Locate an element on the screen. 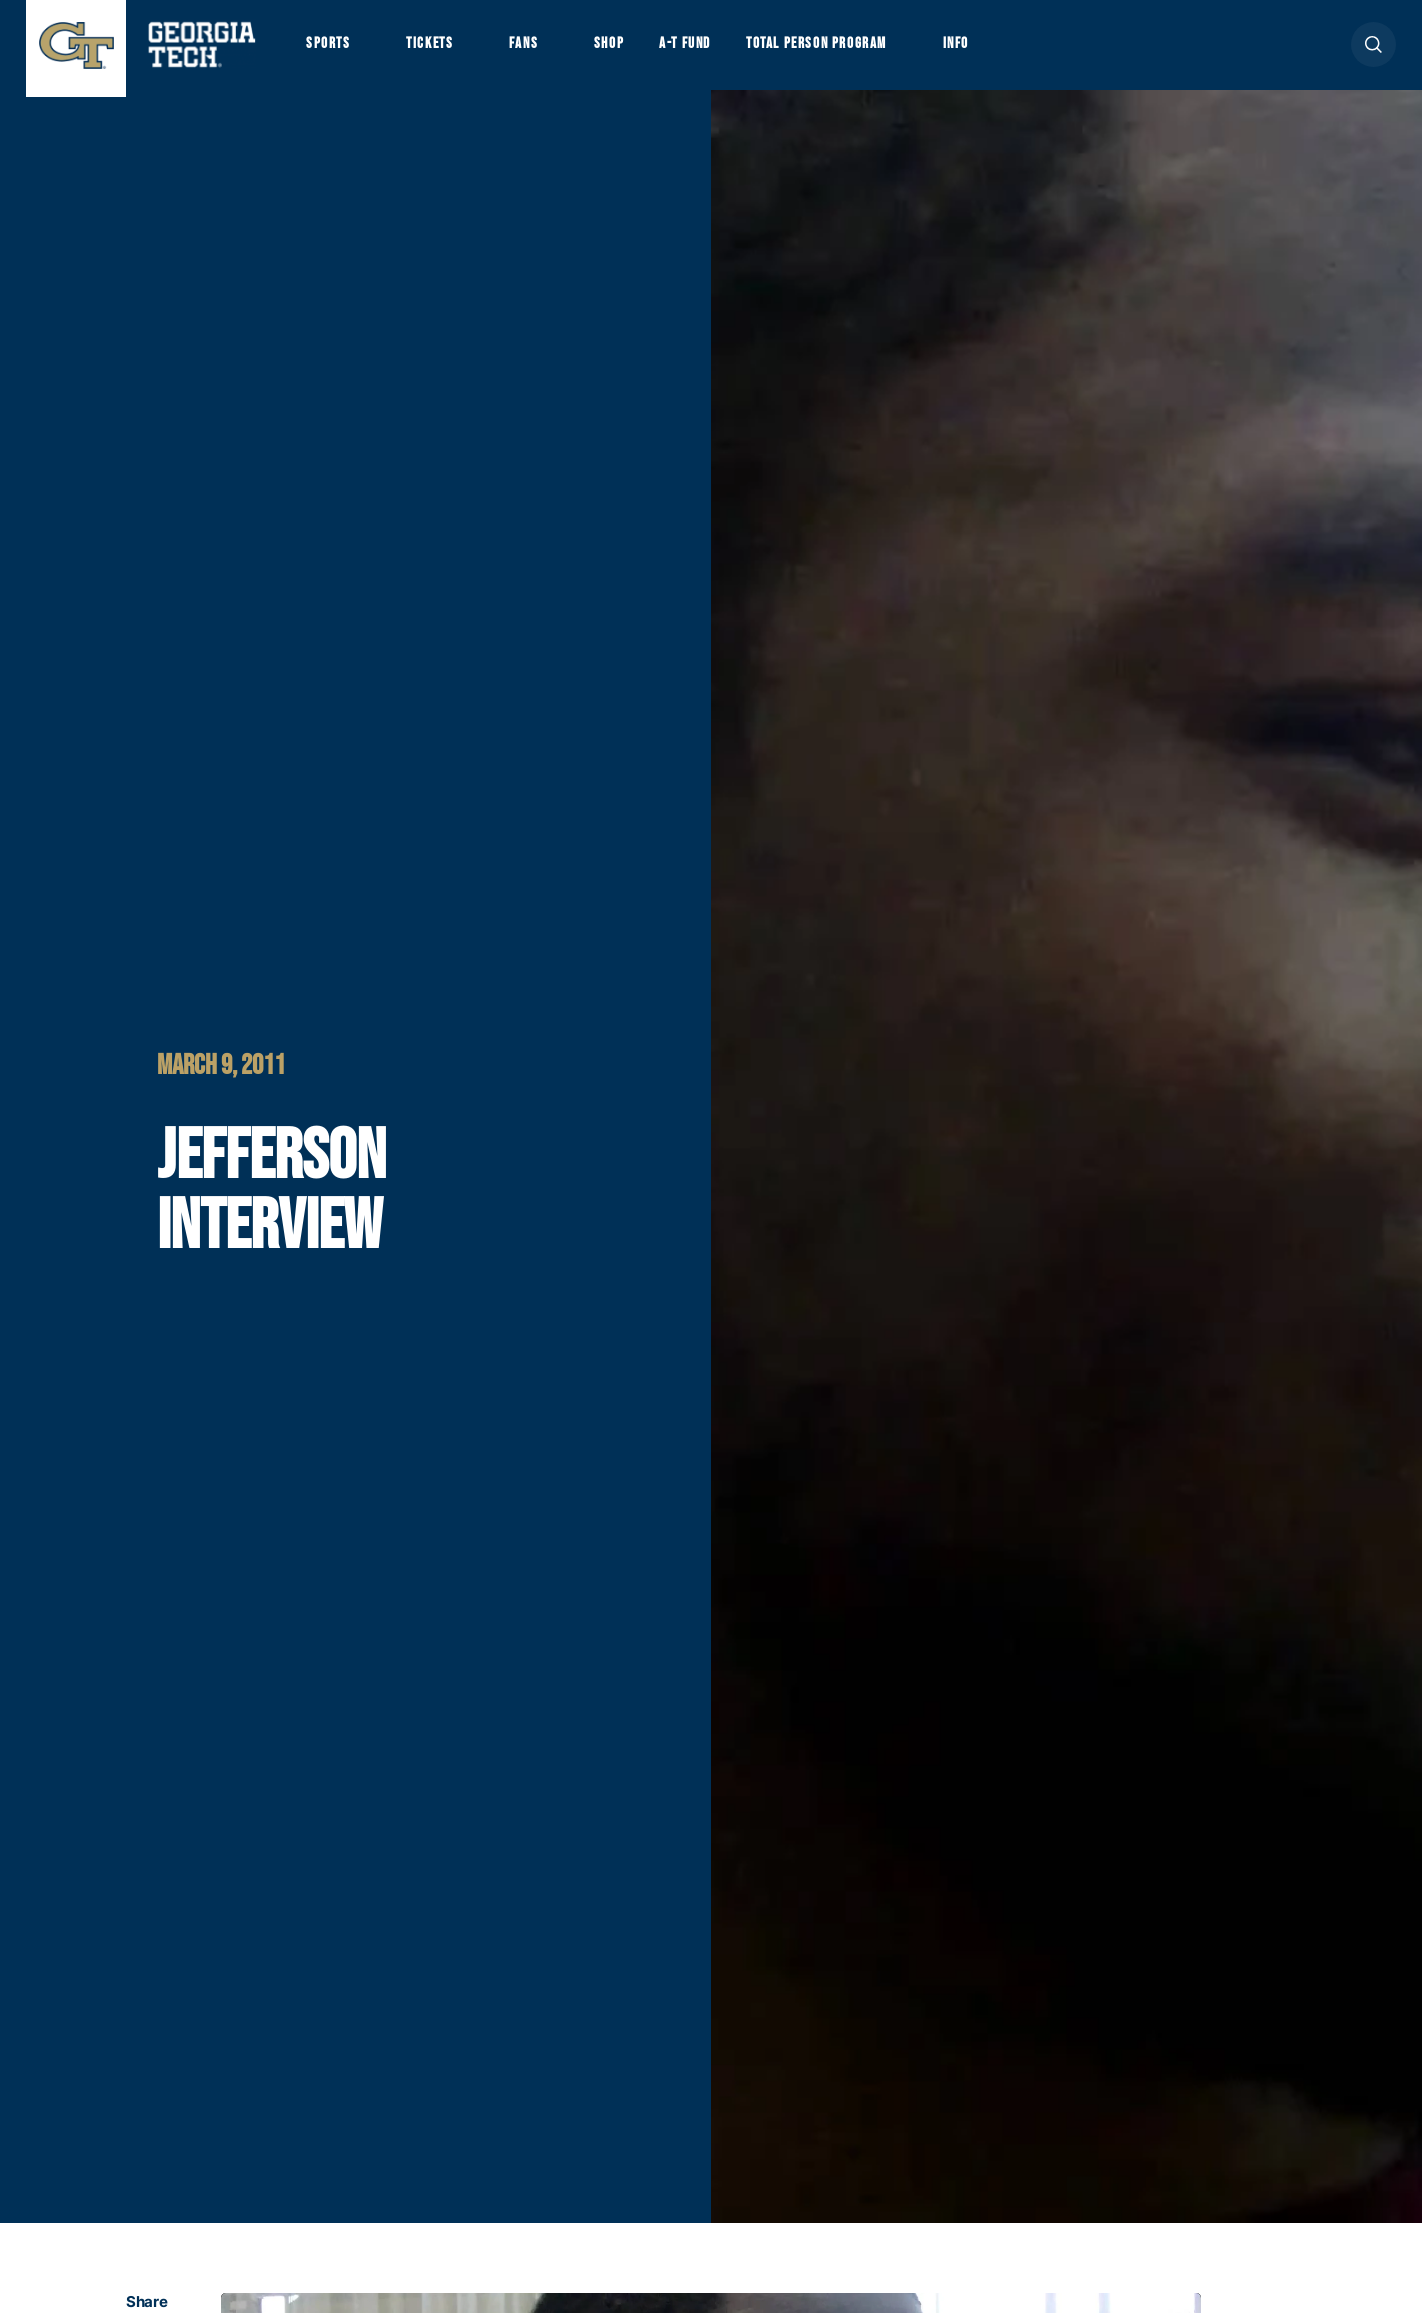 This screenshot has width=1422, height=2313. A-T Fund [button] is located at coordinates (714, 51).